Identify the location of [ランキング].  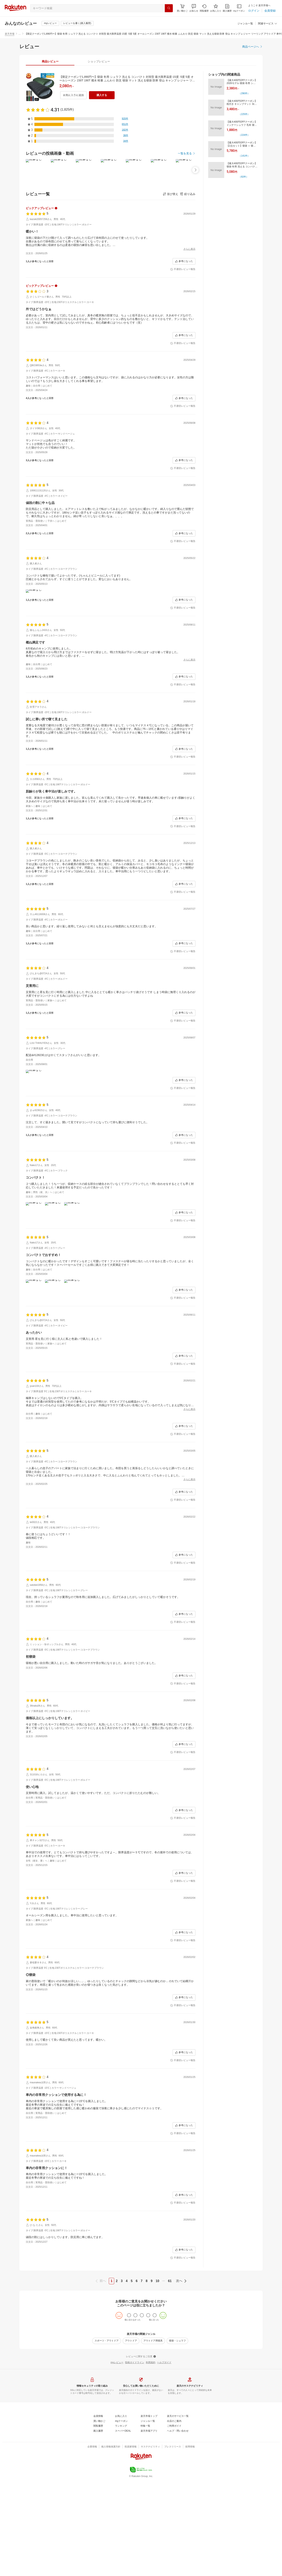
(121, 2522).